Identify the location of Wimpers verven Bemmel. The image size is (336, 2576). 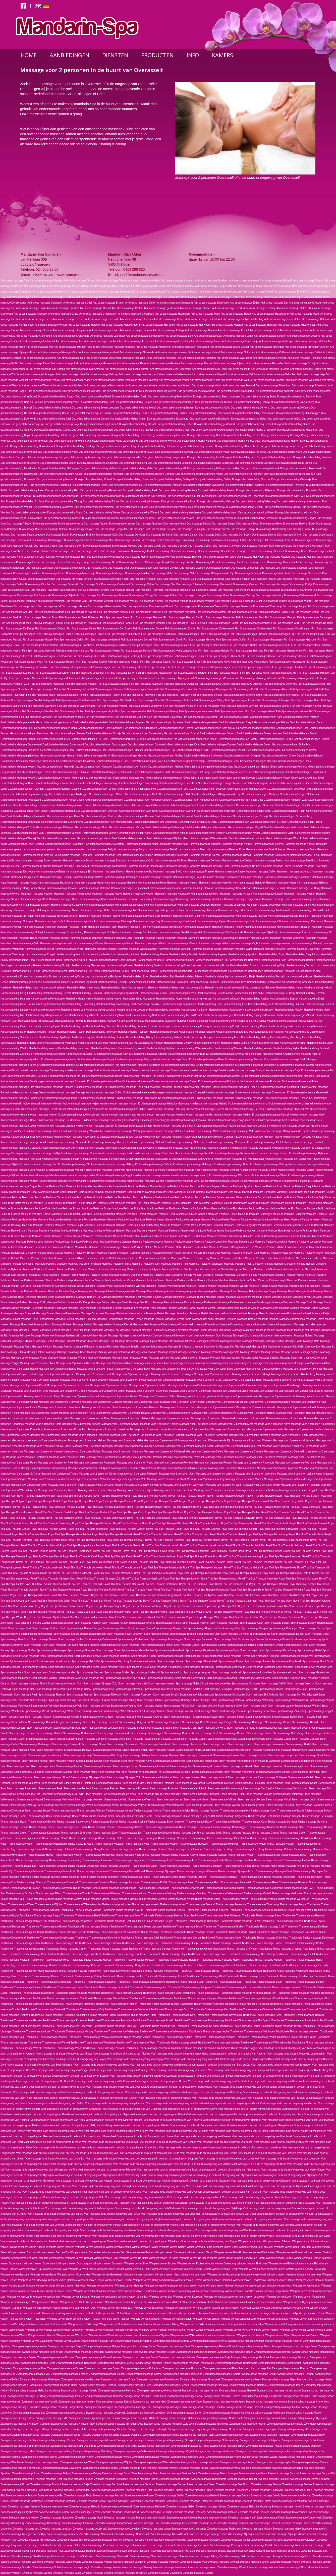
(22, 2252).